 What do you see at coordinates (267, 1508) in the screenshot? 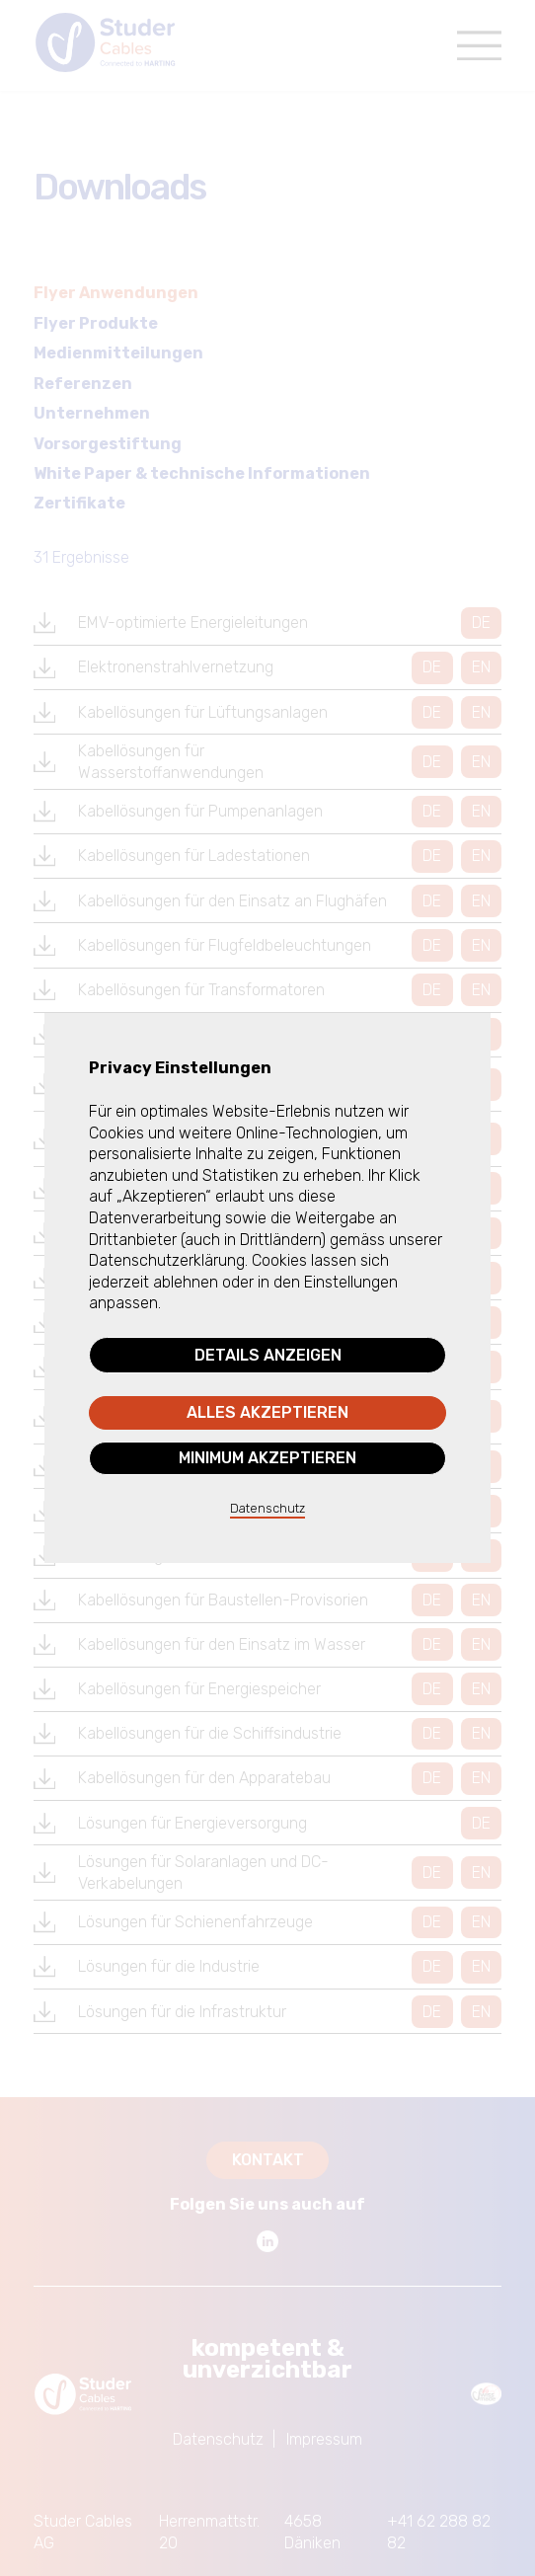
I see `Datenschutz` at bounding box center [267, 1508].